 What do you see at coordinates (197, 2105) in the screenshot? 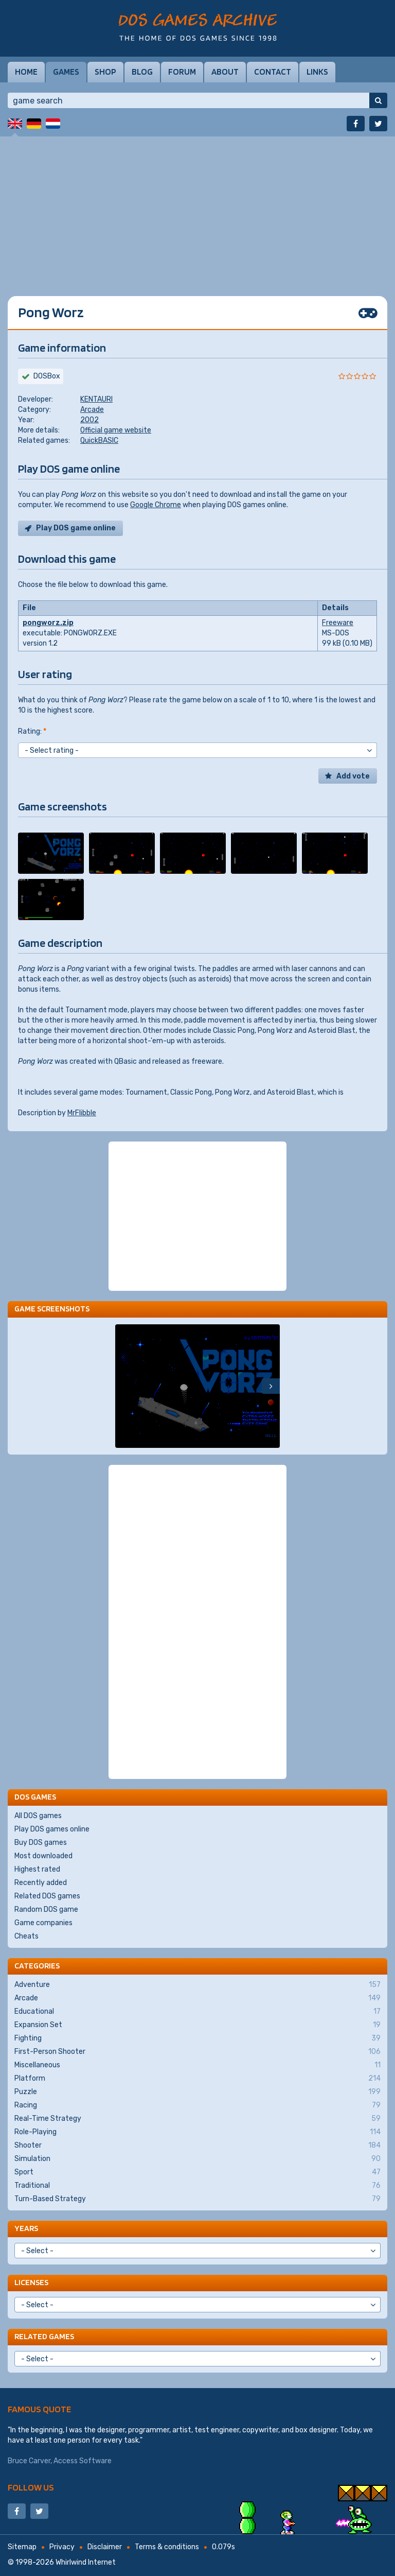
I see `Racing` at bounding box center [197, 2105].